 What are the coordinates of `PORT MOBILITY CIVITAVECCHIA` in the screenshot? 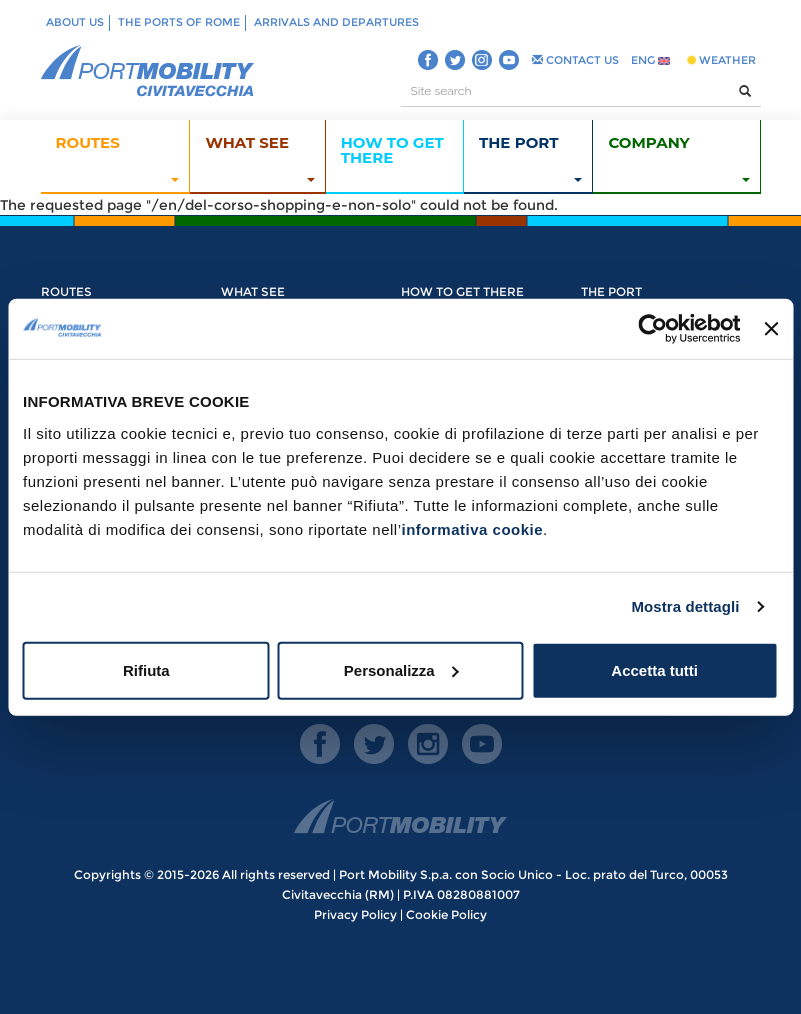 It's located at (148, 72).